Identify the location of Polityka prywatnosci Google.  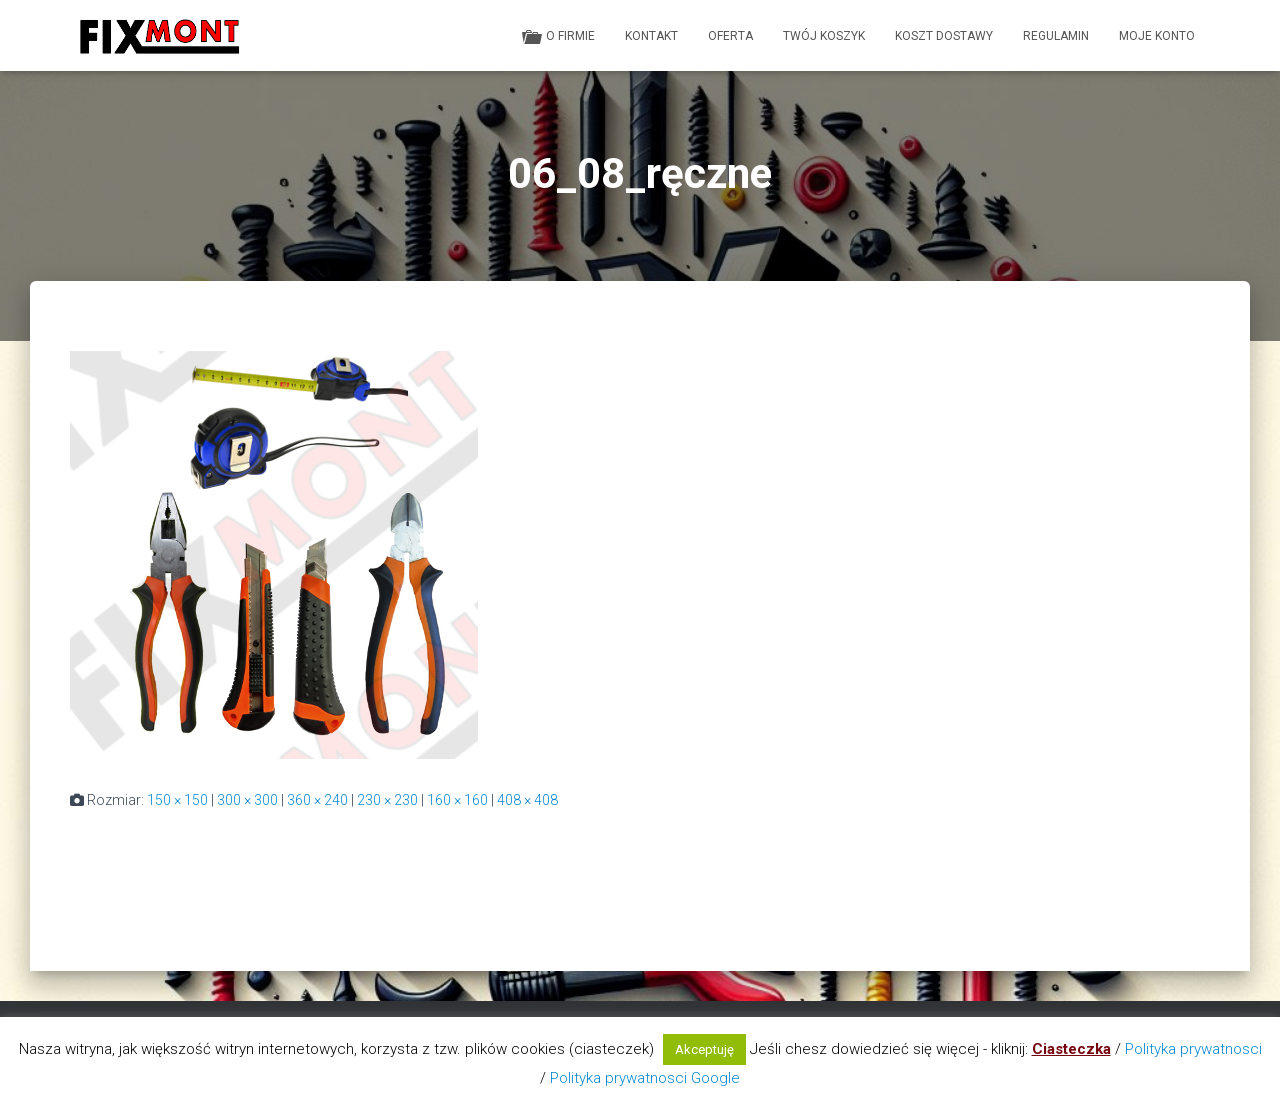
(645, 1078).